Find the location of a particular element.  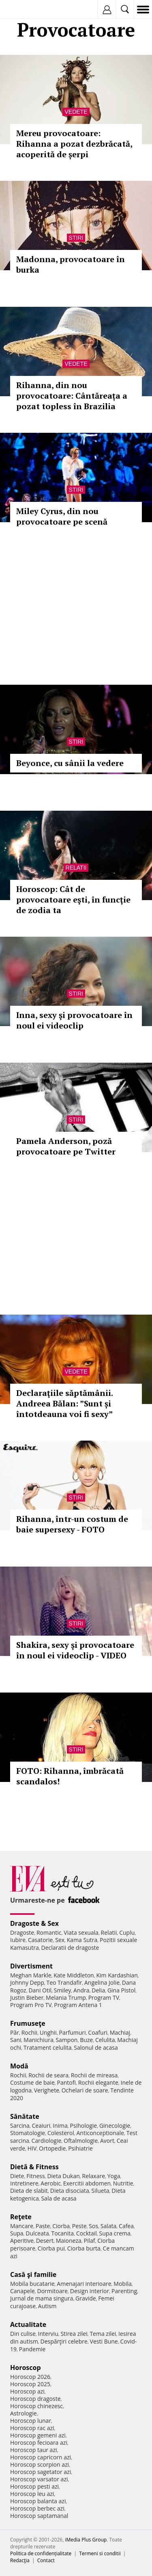

Ochelari de soare is located at coordinates (85, 2090).